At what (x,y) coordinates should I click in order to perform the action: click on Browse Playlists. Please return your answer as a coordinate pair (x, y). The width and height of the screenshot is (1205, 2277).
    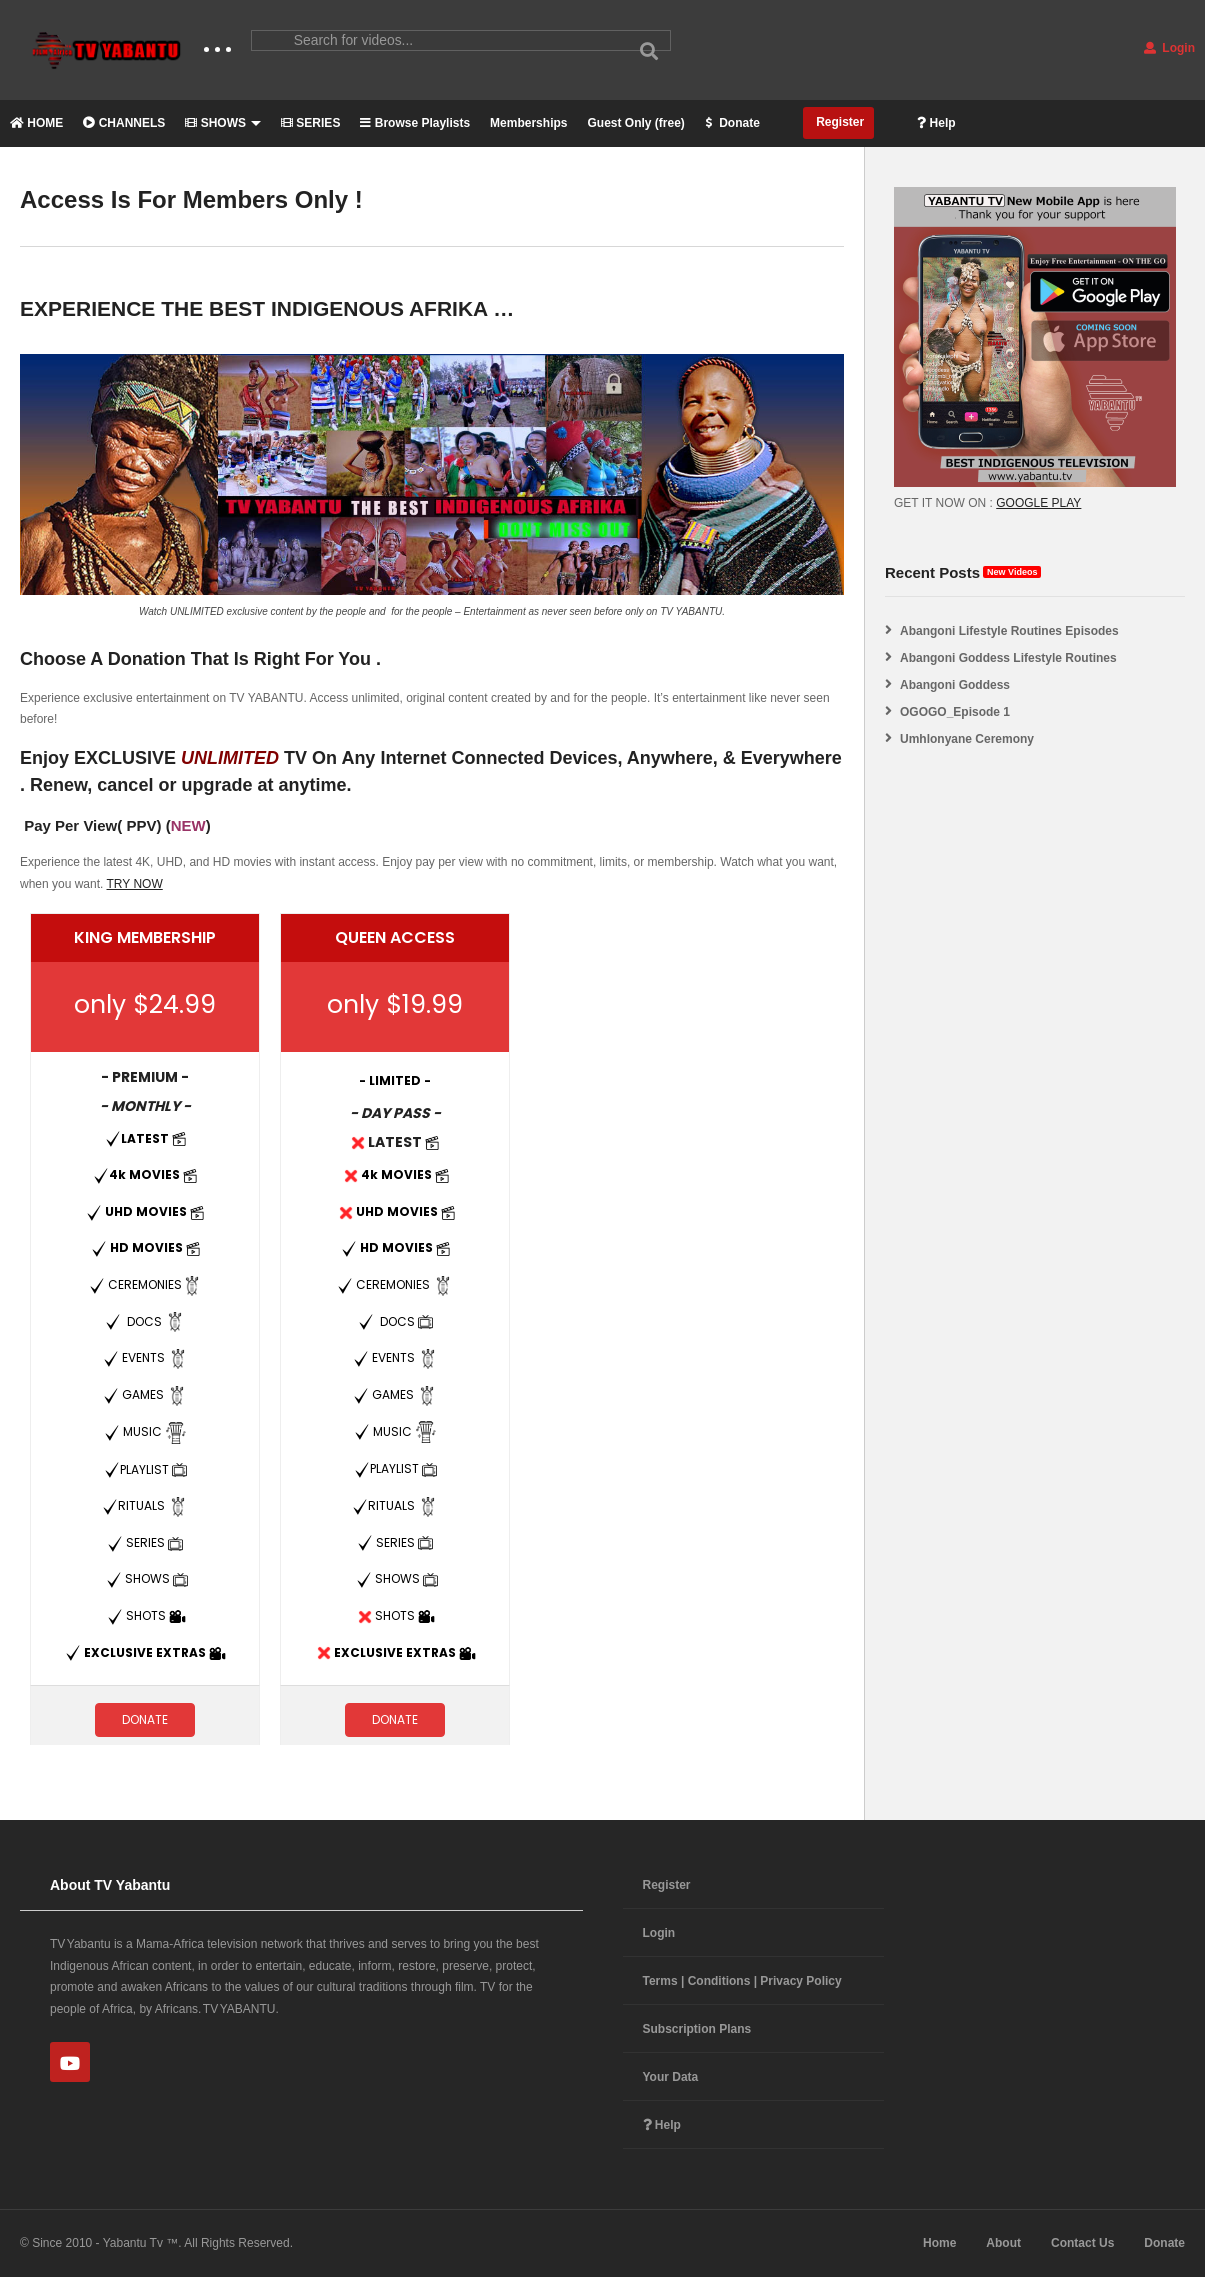
    Looking at the image, I should click on (415, 123).